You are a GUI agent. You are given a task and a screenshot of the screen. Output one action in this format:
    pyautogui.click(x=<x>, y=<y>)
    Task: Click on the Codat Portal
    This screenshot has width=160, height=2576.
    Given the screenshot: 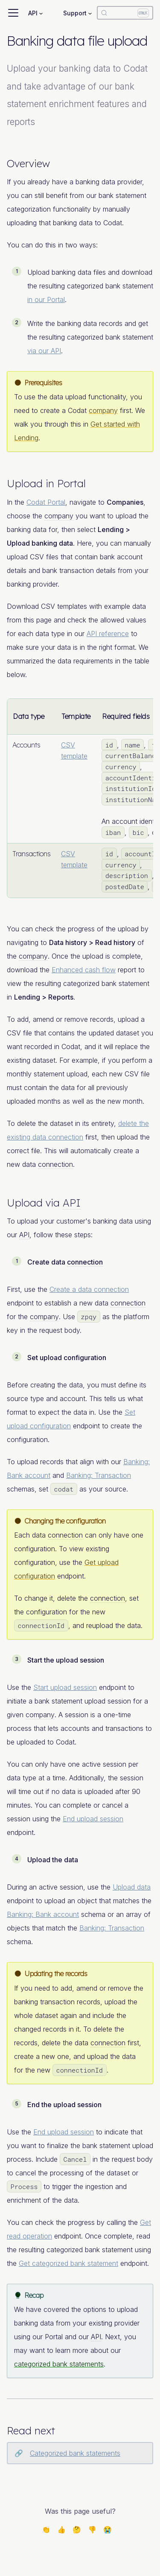 What is the action you would take?
    pyautogui.click(x=45, y=502)
    